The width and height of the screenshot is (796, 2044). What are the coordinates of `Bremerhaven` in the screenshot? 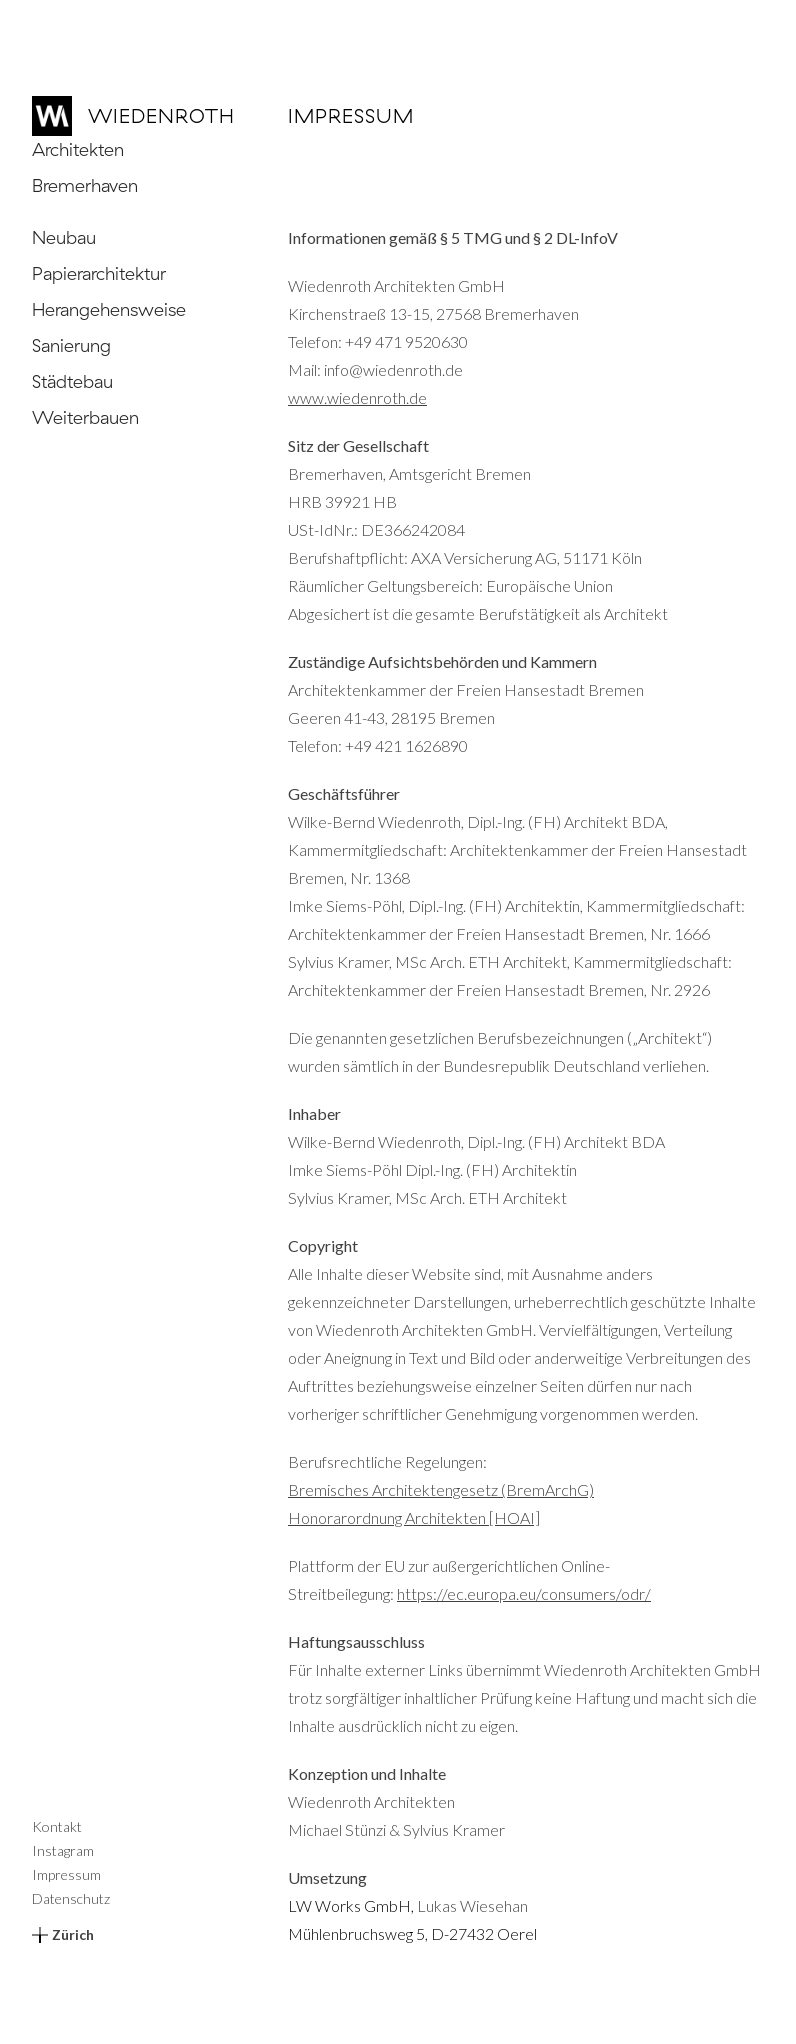 It's located at (85, 185).